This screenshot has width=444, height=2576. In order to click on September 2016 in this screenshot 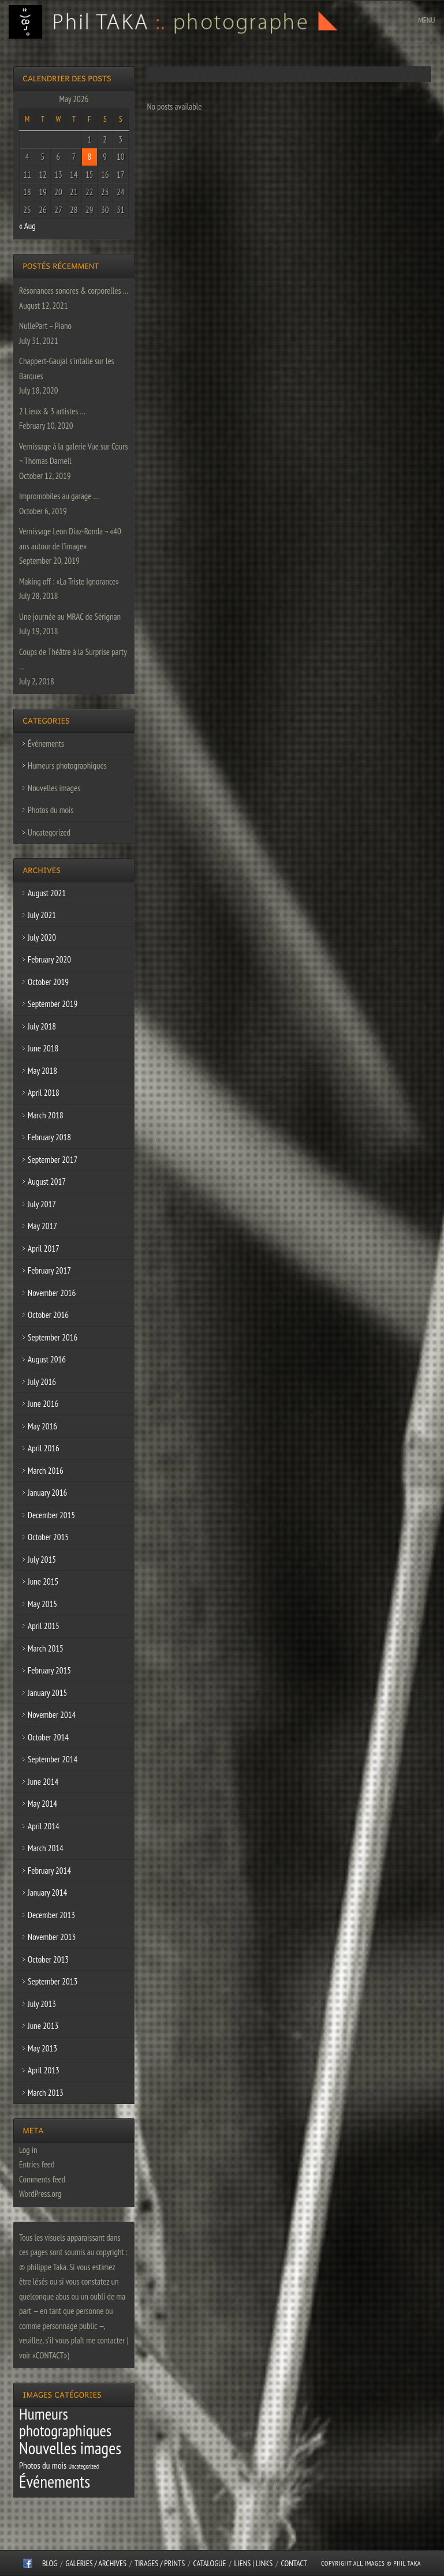, I will do `click(52, 1337)`.